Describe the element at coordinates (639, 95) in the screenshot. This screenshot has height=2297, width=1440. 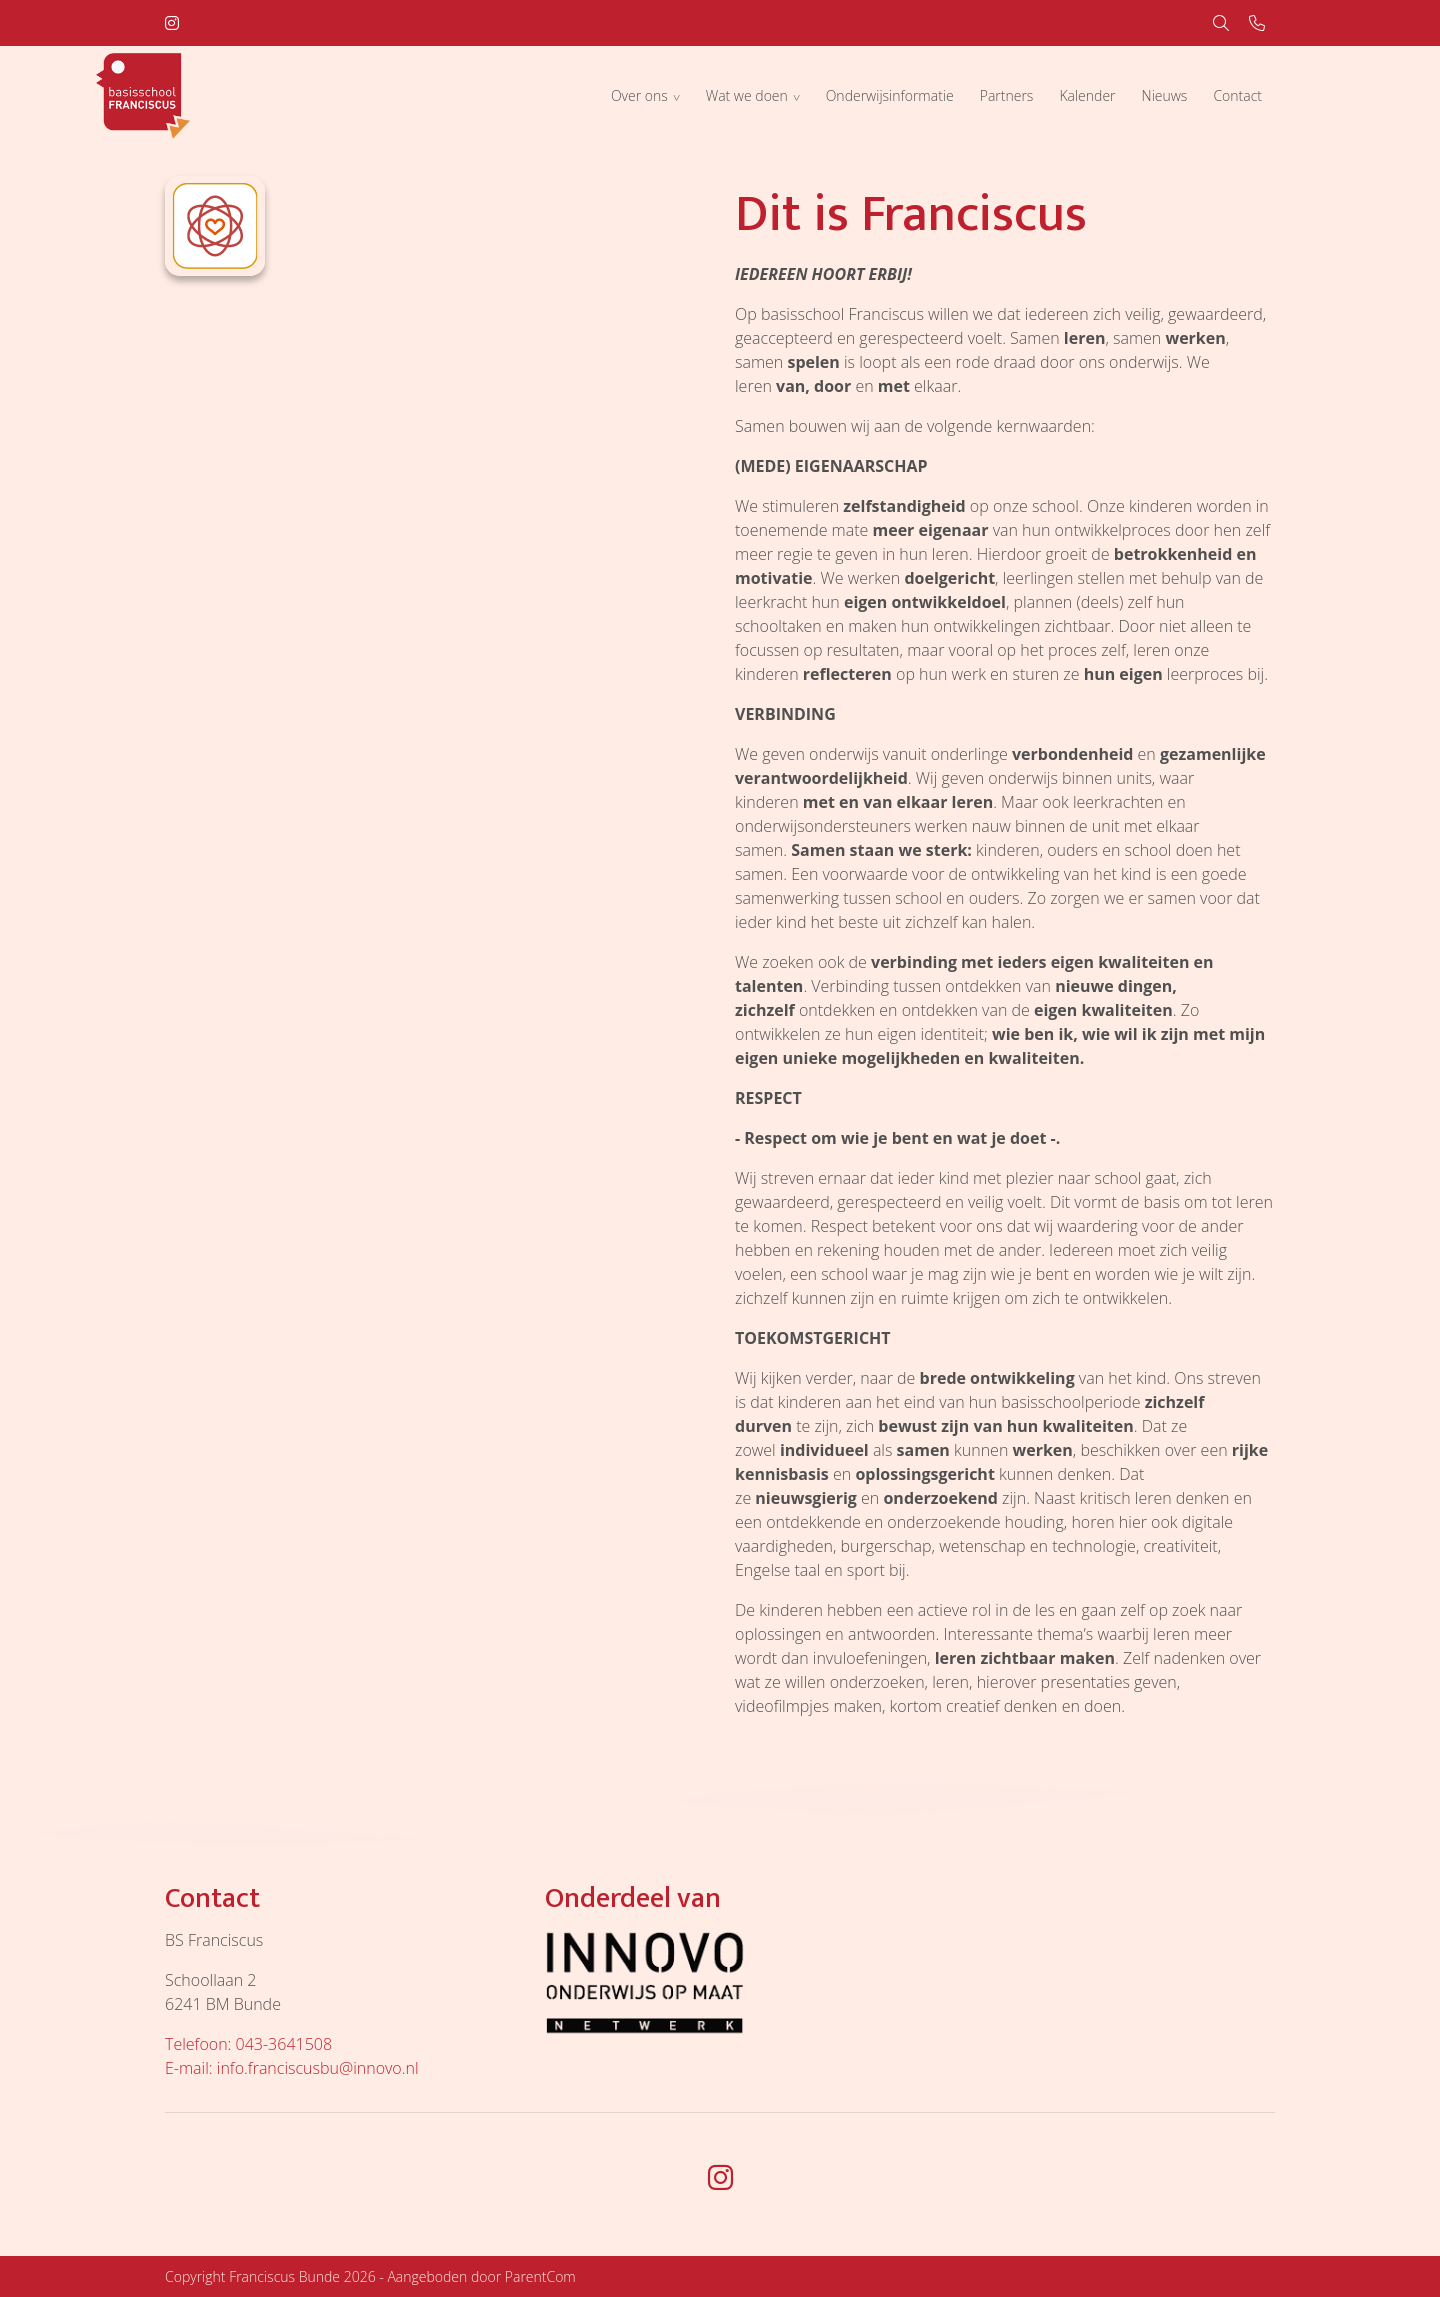
I see `Over ons` at that location.